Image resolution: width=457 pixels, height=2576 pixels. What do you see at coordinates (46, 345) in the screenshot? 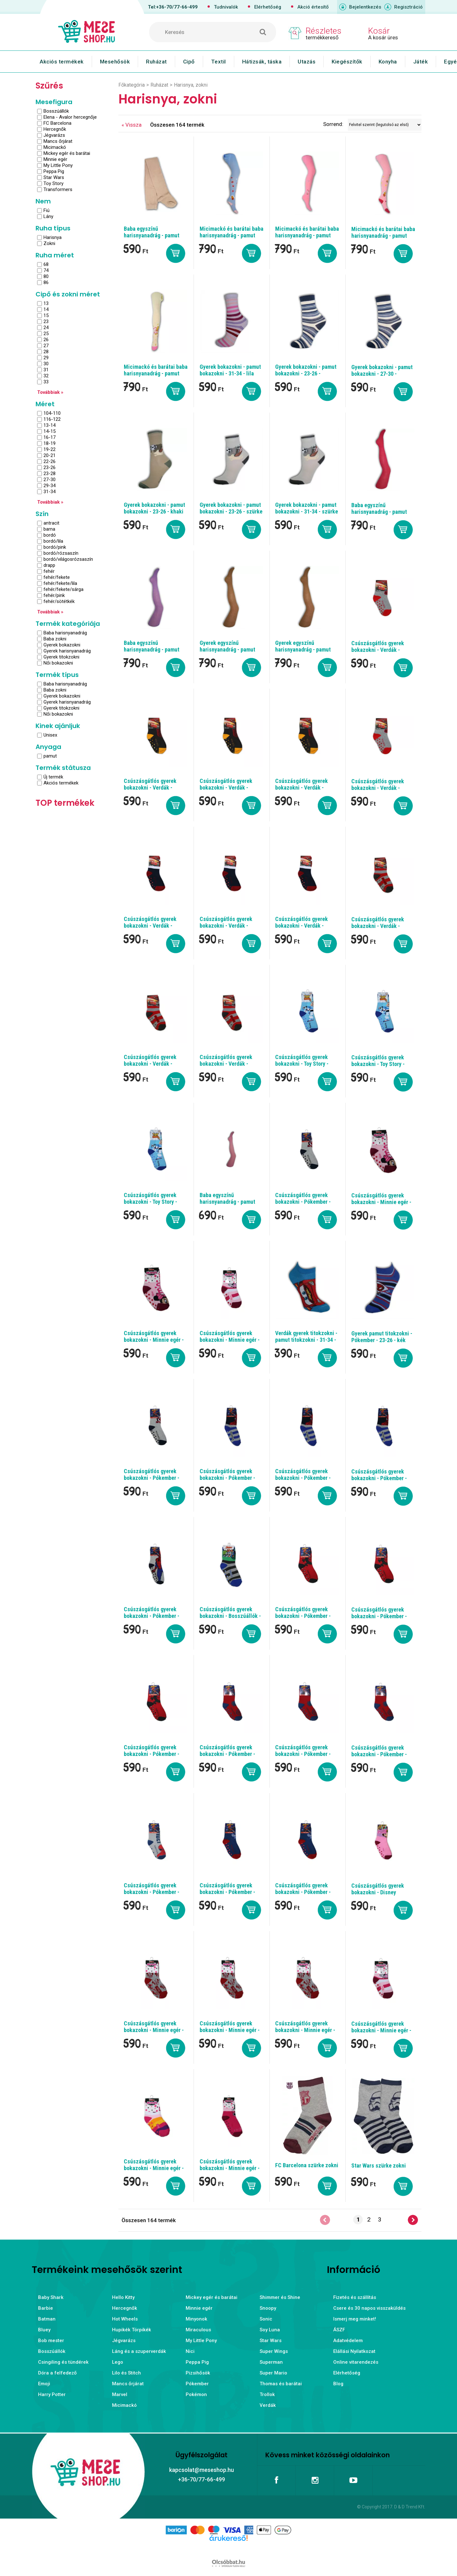
I see `27` at bounding box center [46, 345].